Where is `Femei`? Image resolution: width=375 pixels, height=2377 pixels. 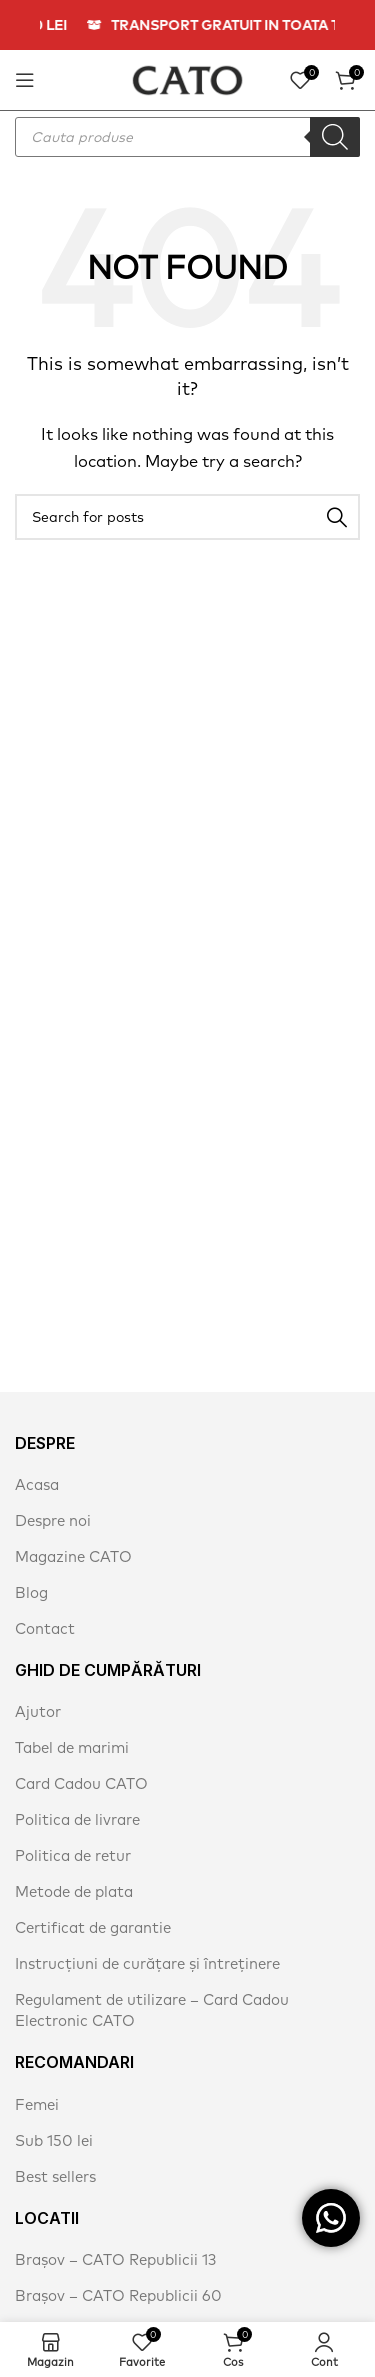 Femei is located at coordinates (37, 2104).